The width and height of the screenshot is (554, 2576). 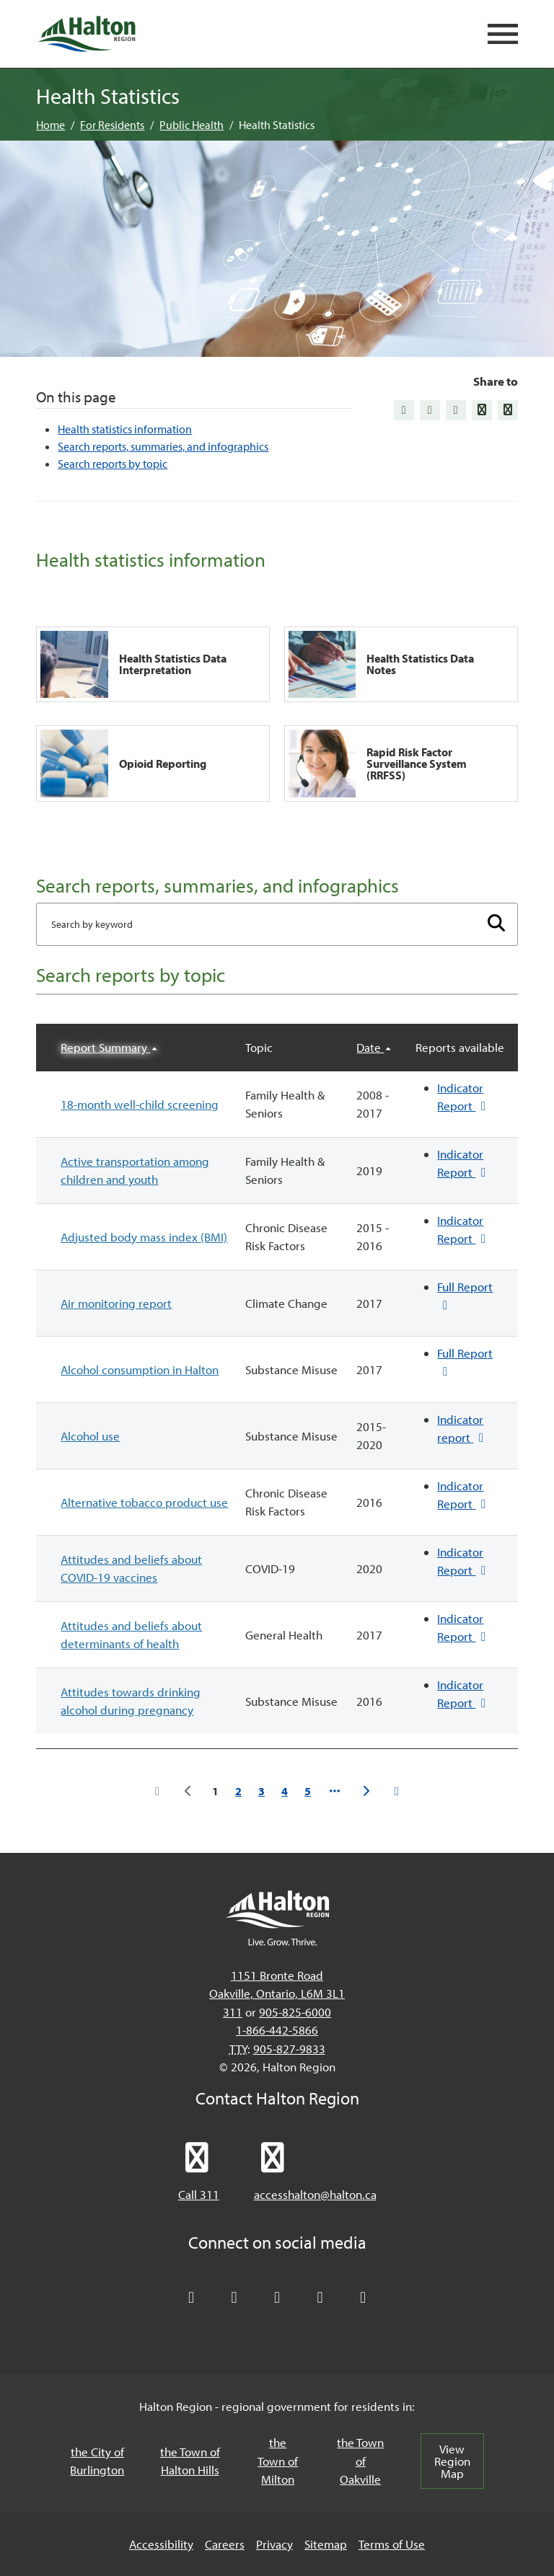 What do you see at coordinates (274, 2543) in the screenshot?
I see `Privacy` at bounding box center [274, 2543].